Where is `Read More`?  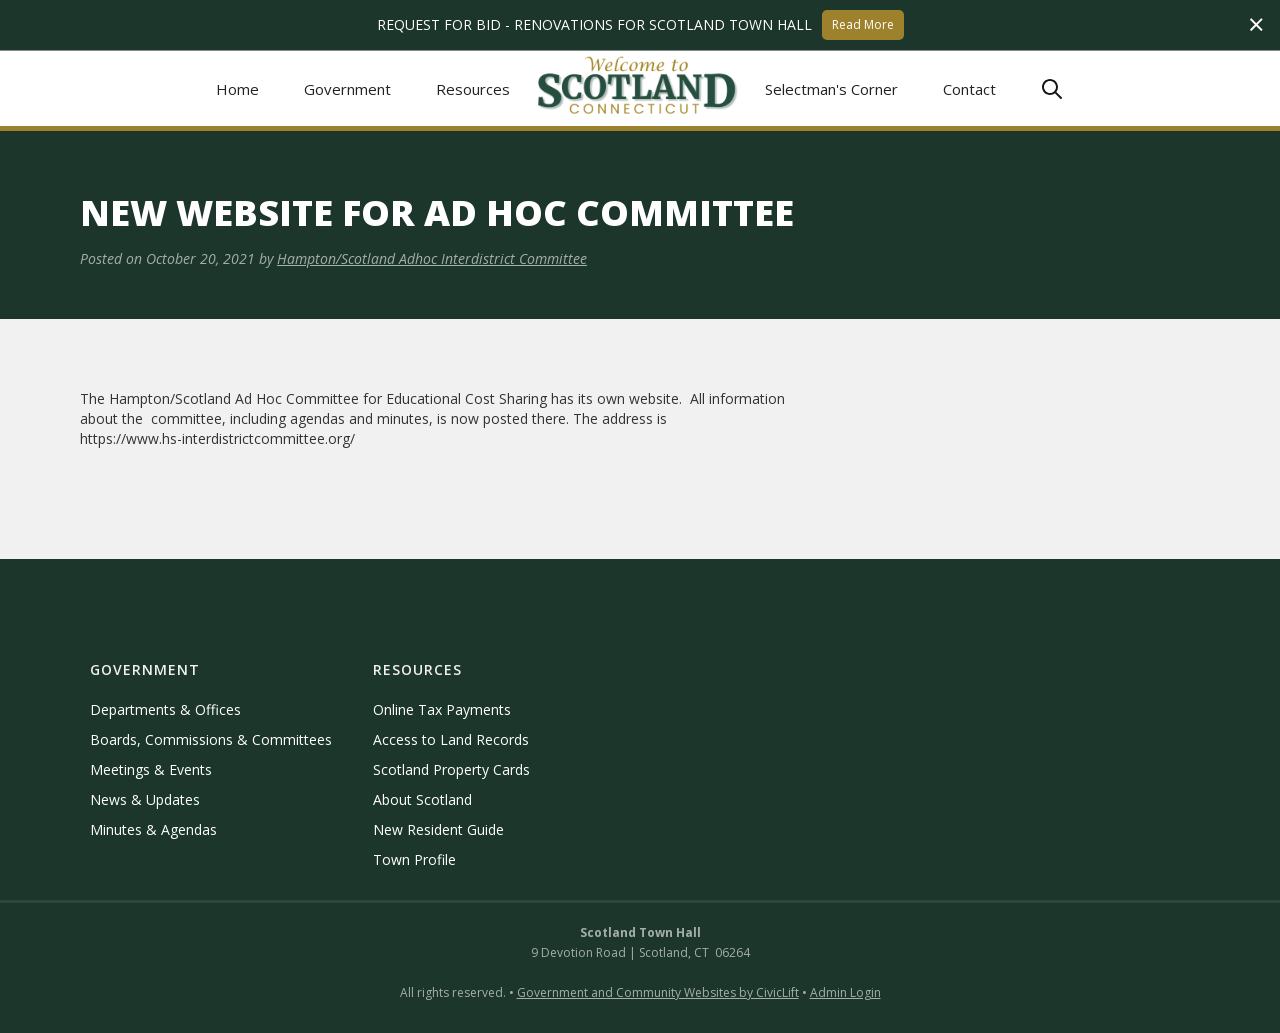
Read More is located at coordinates (863, 24).